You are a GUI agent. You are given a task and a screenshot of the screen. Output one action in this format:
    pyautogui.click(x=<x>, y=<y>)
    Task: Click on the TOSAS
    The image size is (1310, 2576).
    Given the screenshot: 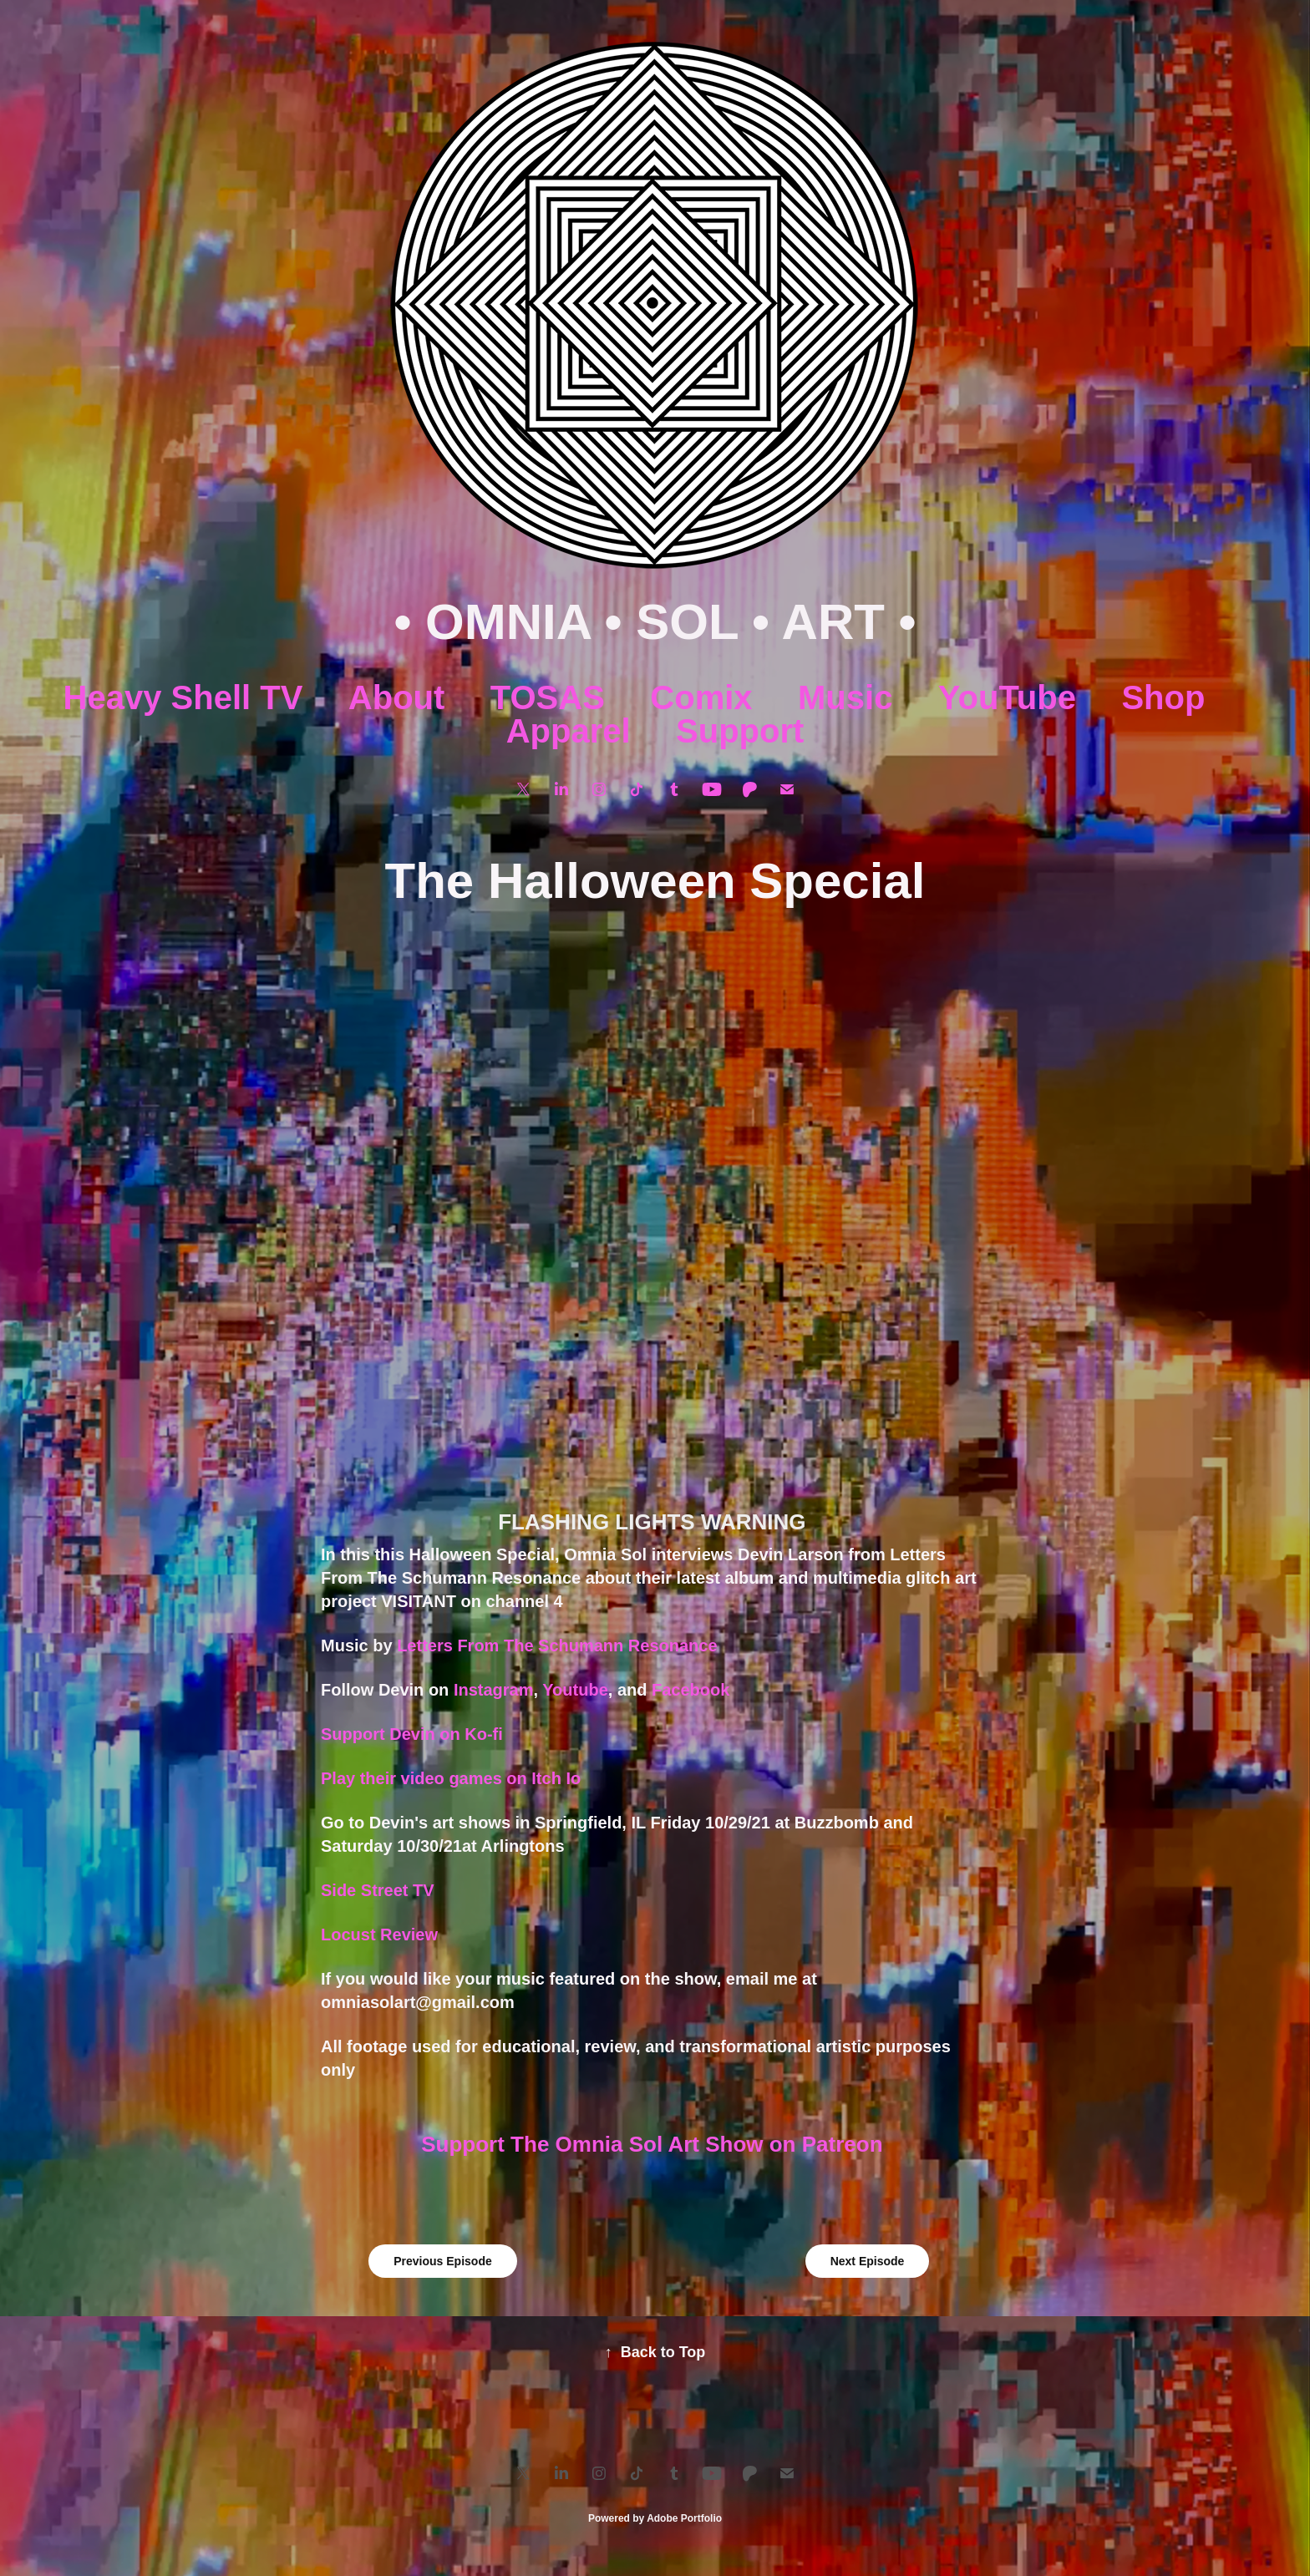 What is the action you would take?
    pyautogui.click(x=547, y=697)
    